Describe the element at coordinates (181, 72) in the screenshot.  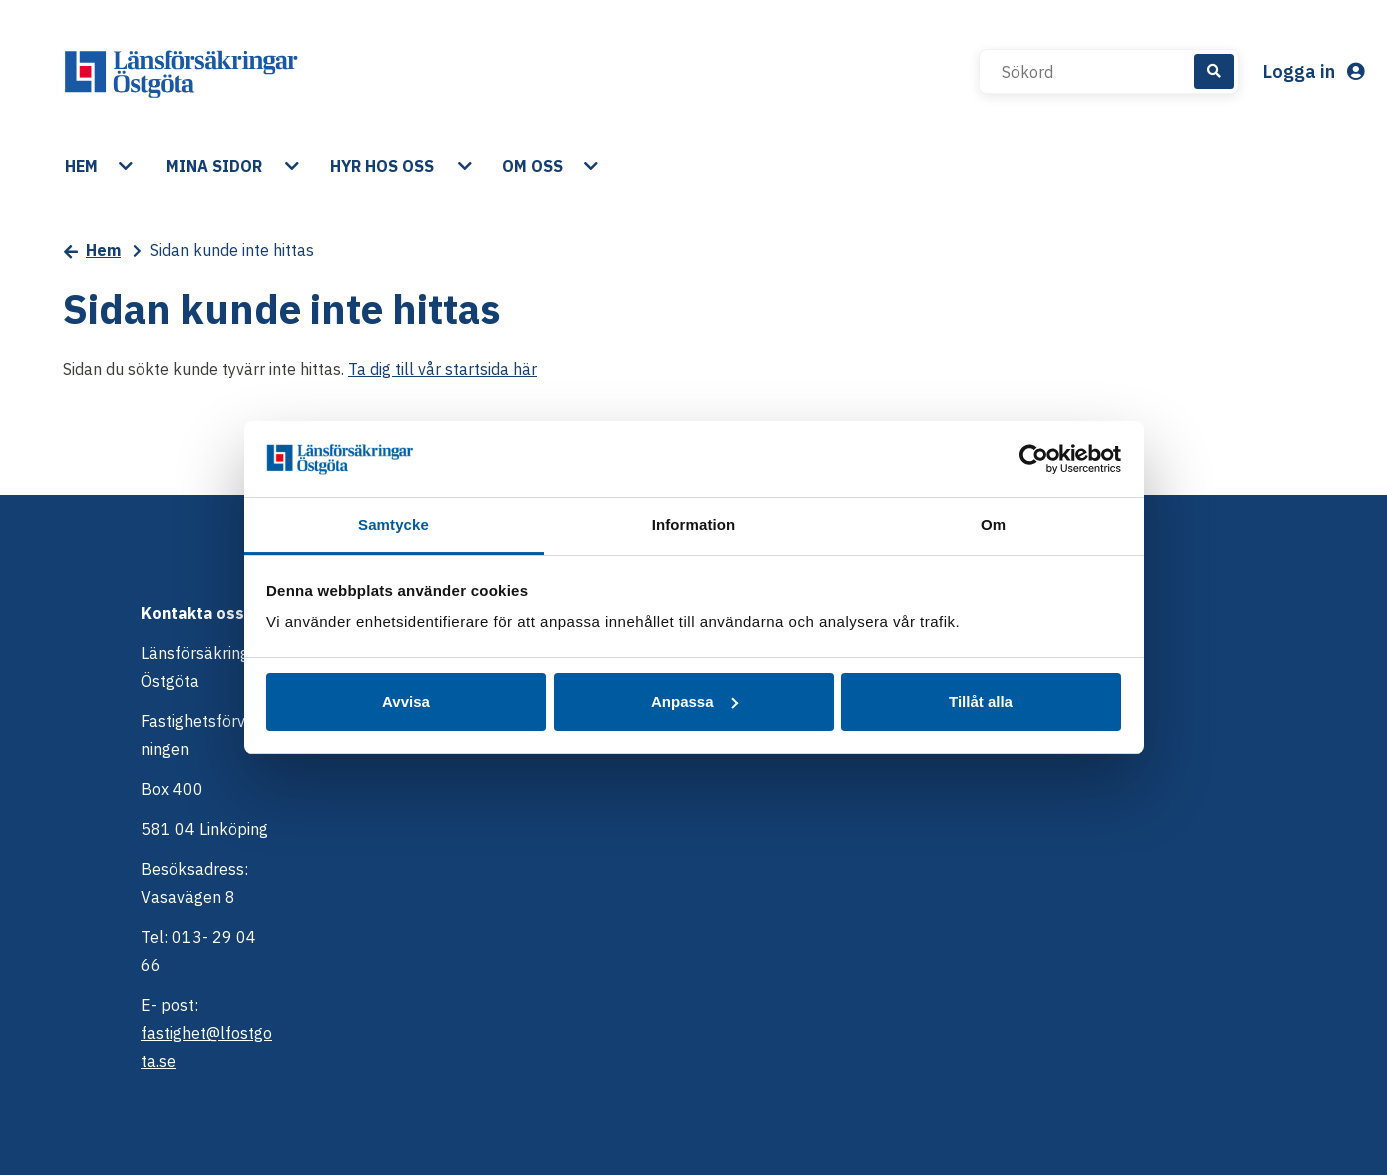
I see `[start]` at that location.